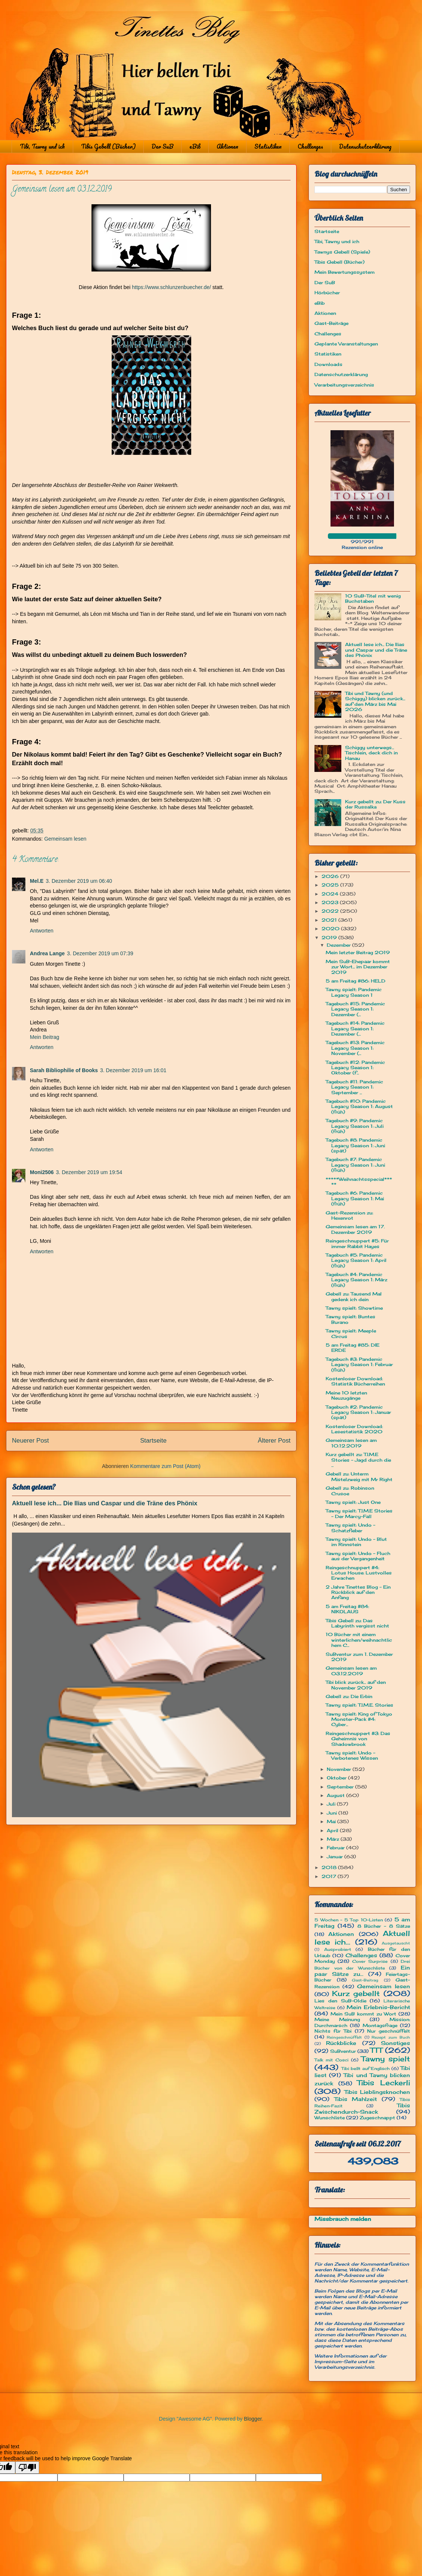  Describe the element at coordinates (359, 1476) in the screenshot. I see `Gebell zu: Unterm Mistelzweig mit Mr Right` at that location.